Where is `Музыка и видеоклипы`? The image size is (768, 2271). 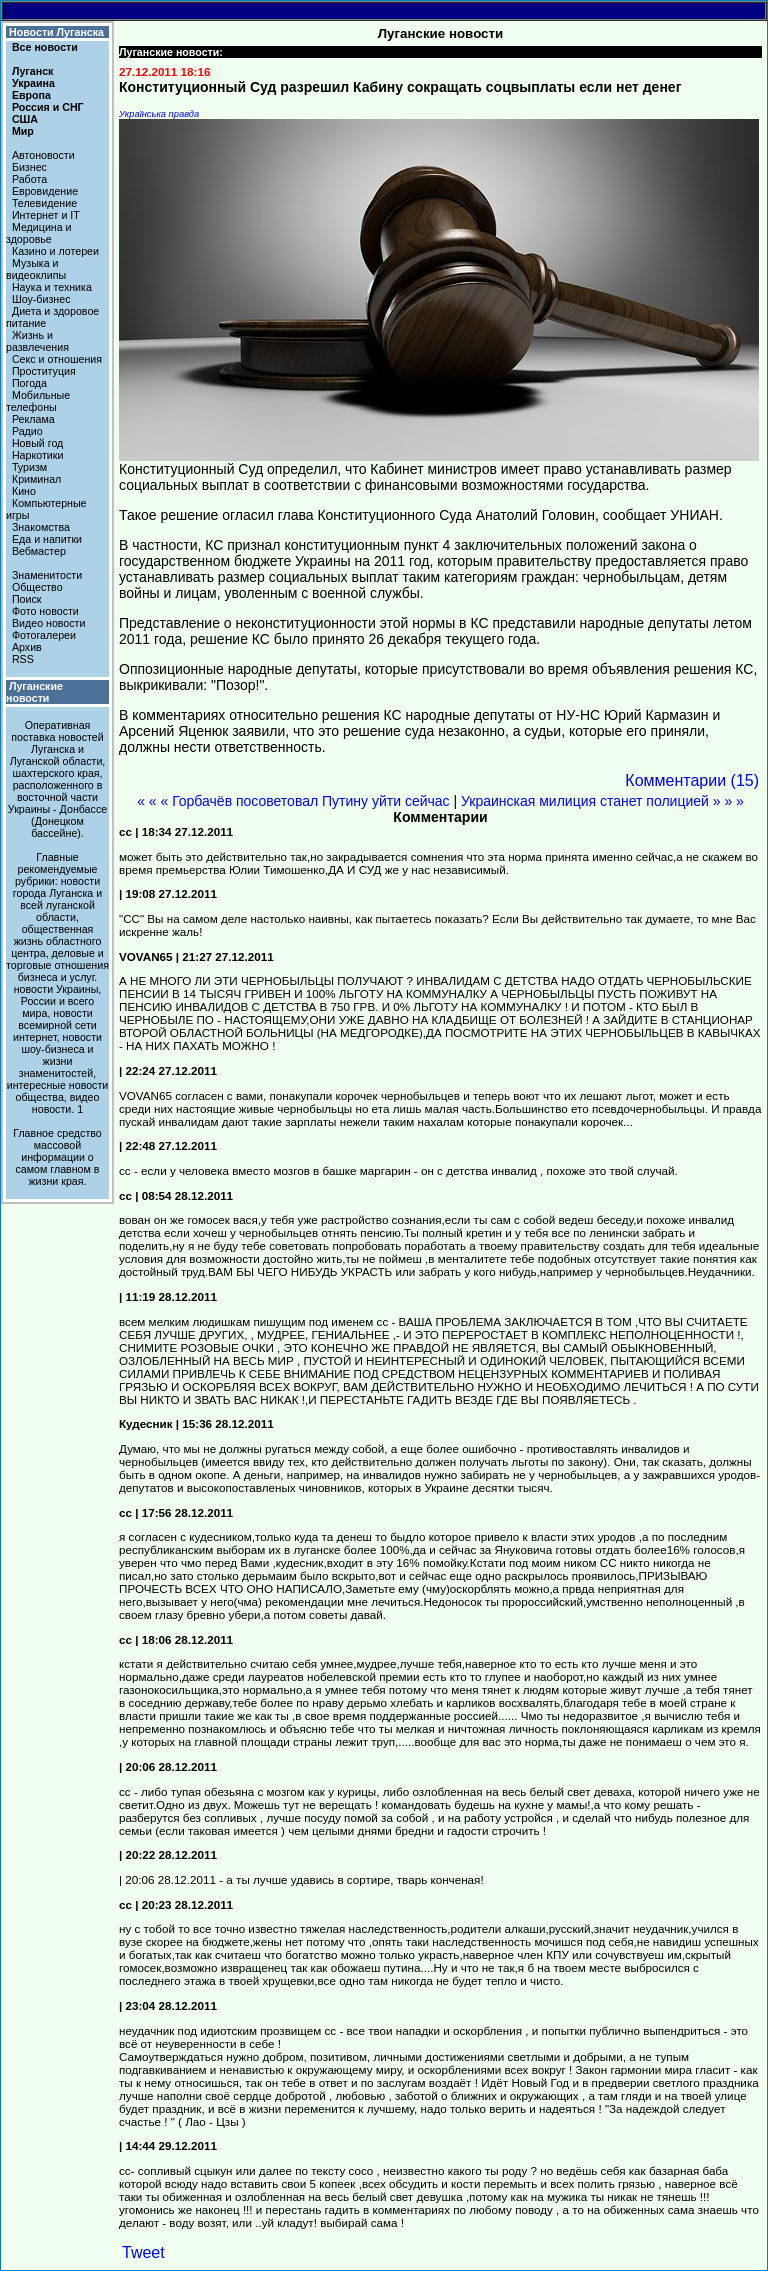
Музыка и видеоклипы is located at coordinates (36, 269).